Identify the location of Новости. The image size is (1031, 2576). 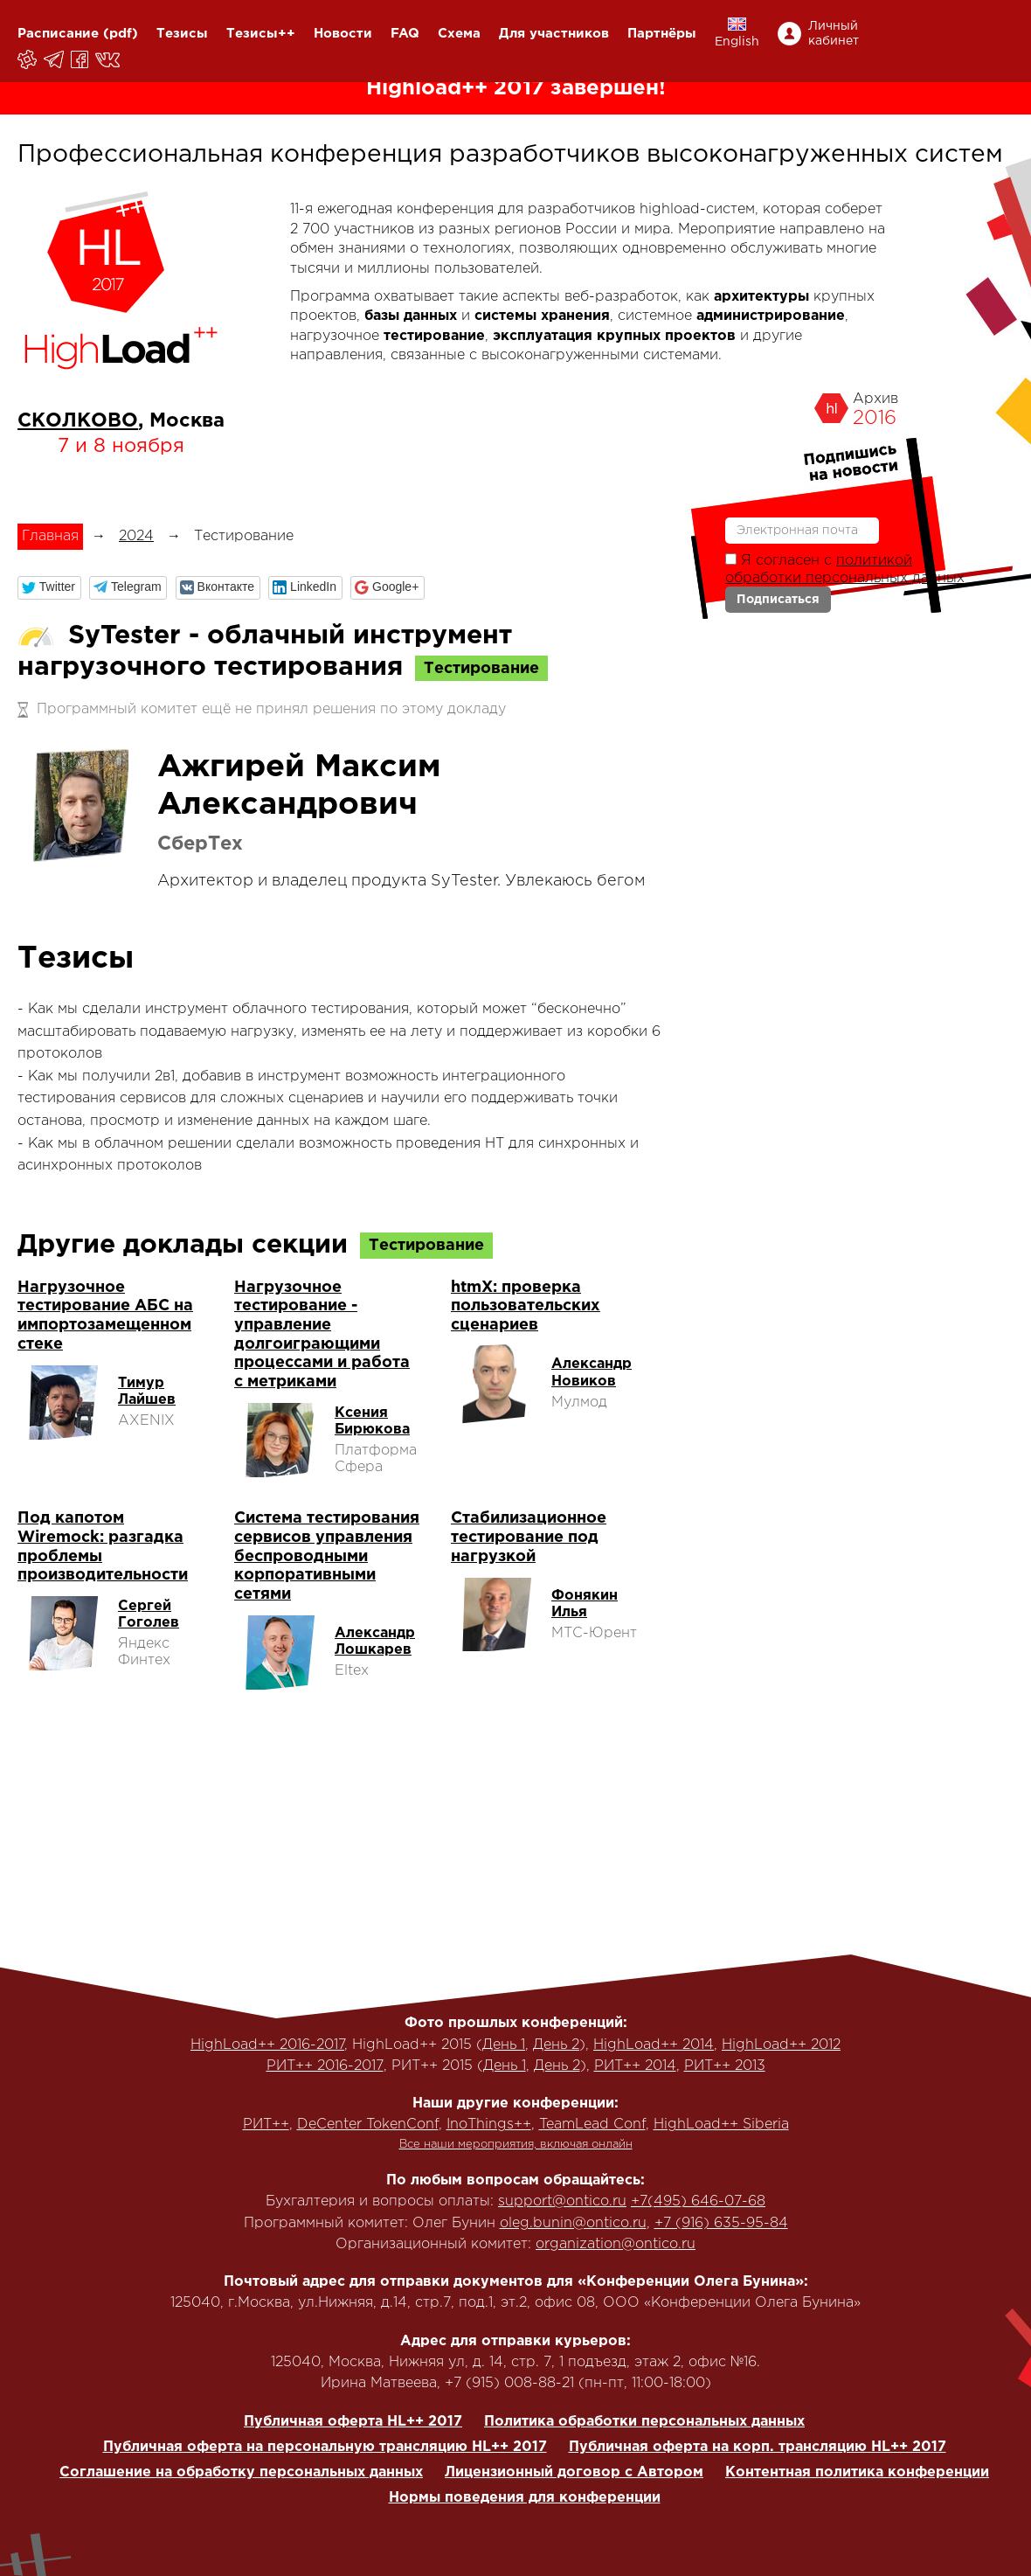
(343, 33).